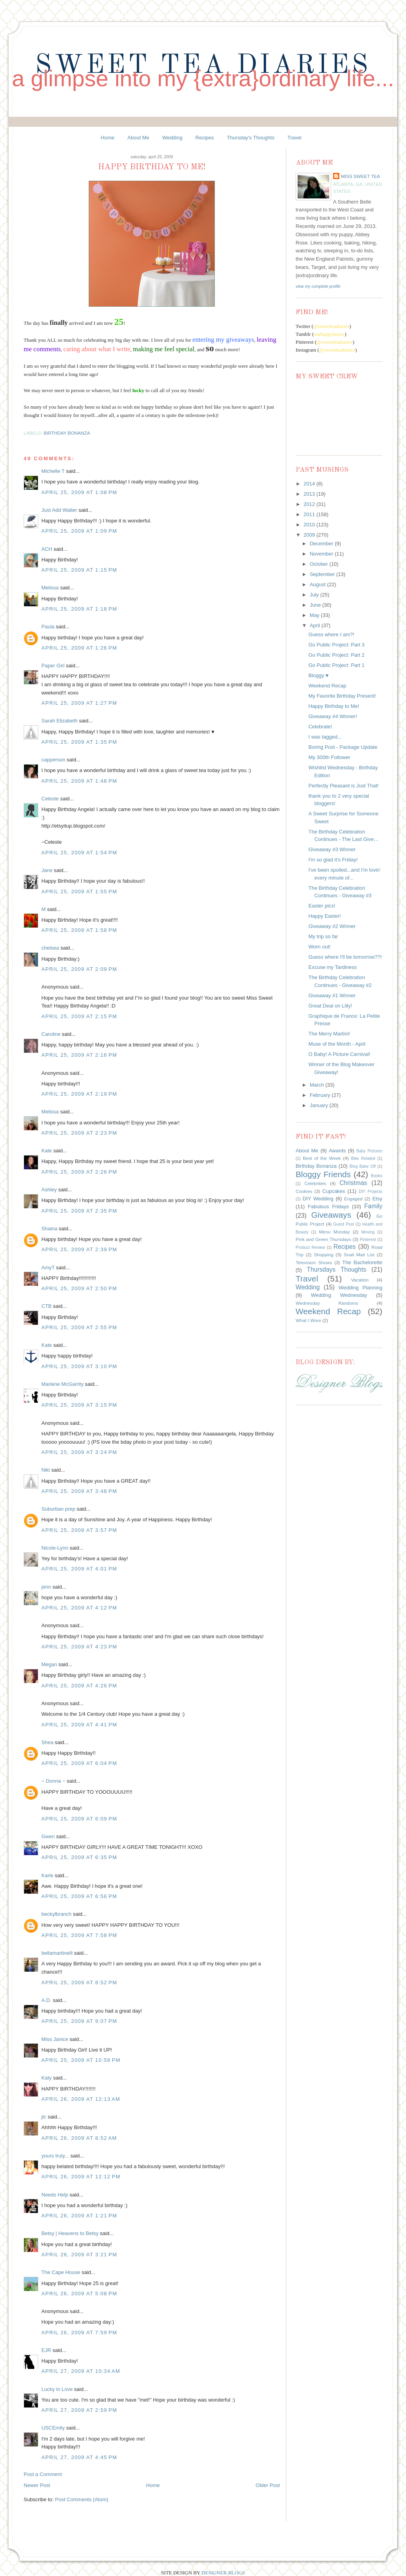 The image size is (406, 2576). What do you see at coordinates (323, 1174) in the screenshot?
I see `Bloggy Friends` at bounding box center [323, 1174].